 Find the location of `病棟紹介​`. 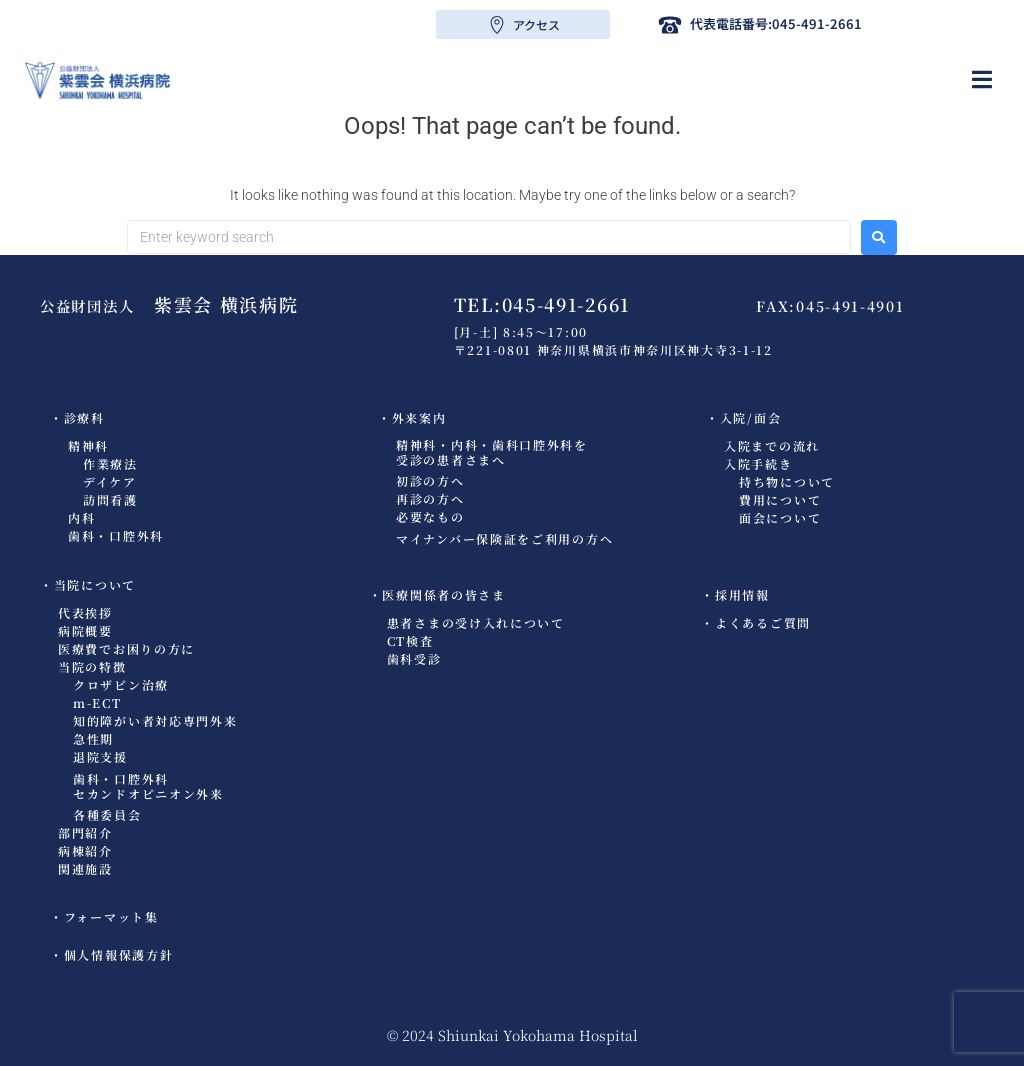

病棟紹介​ is located at coordinates (85, 850).